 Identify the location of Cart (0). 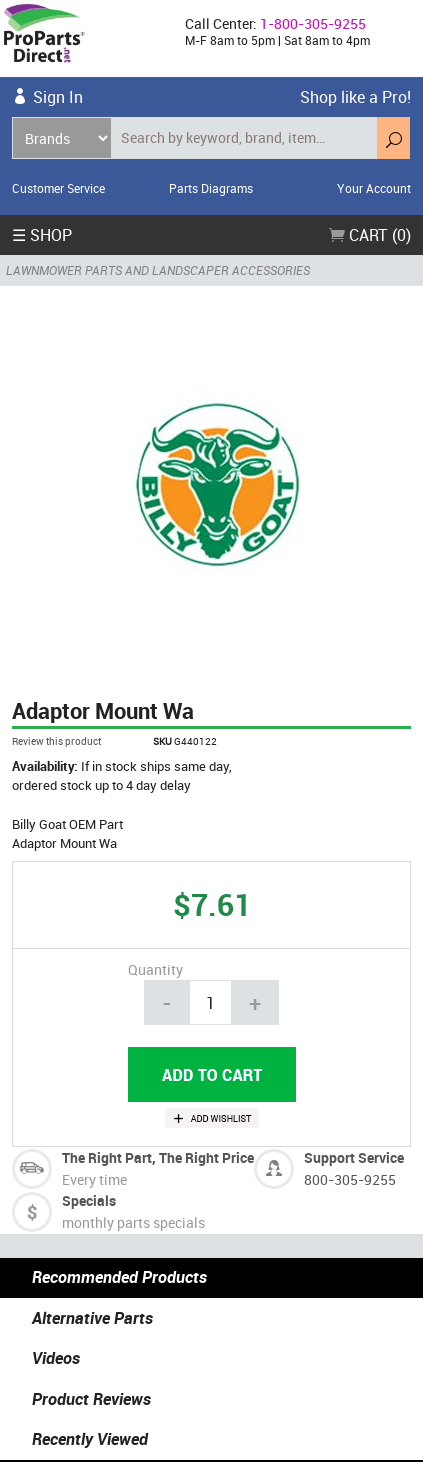
(370, 235).